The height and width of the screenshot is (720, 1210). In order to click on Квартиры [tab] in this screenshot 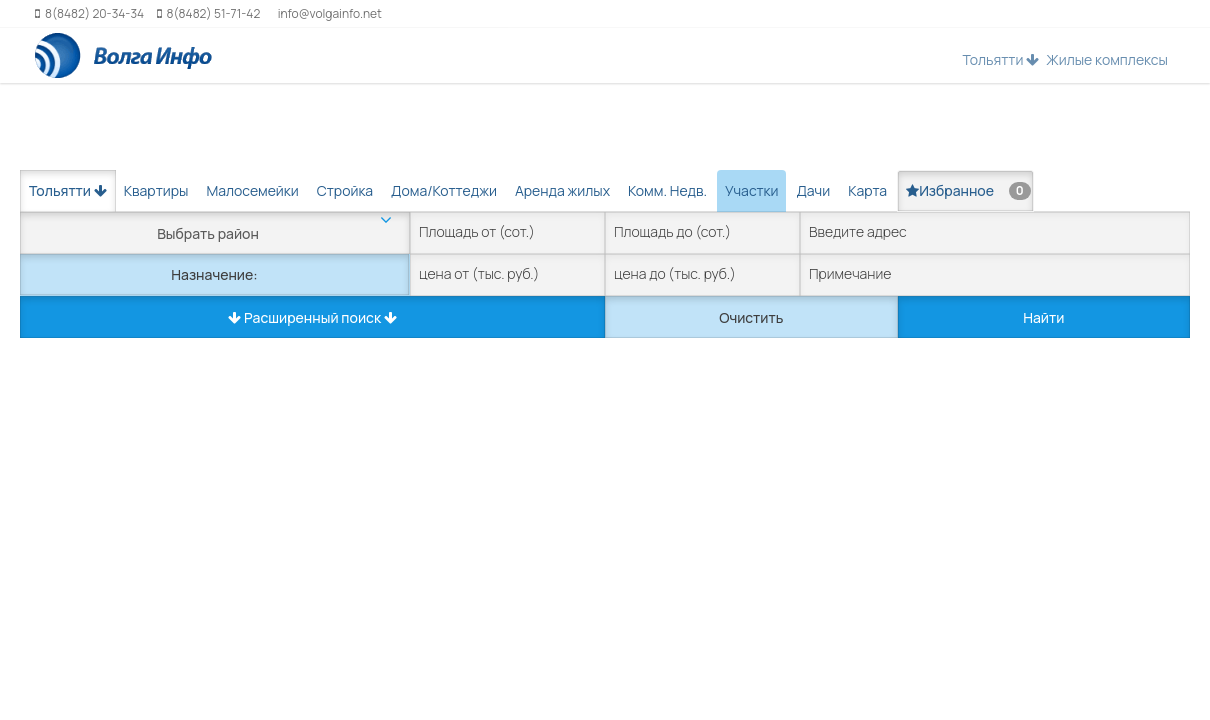, I will do `click(156, 190)`.